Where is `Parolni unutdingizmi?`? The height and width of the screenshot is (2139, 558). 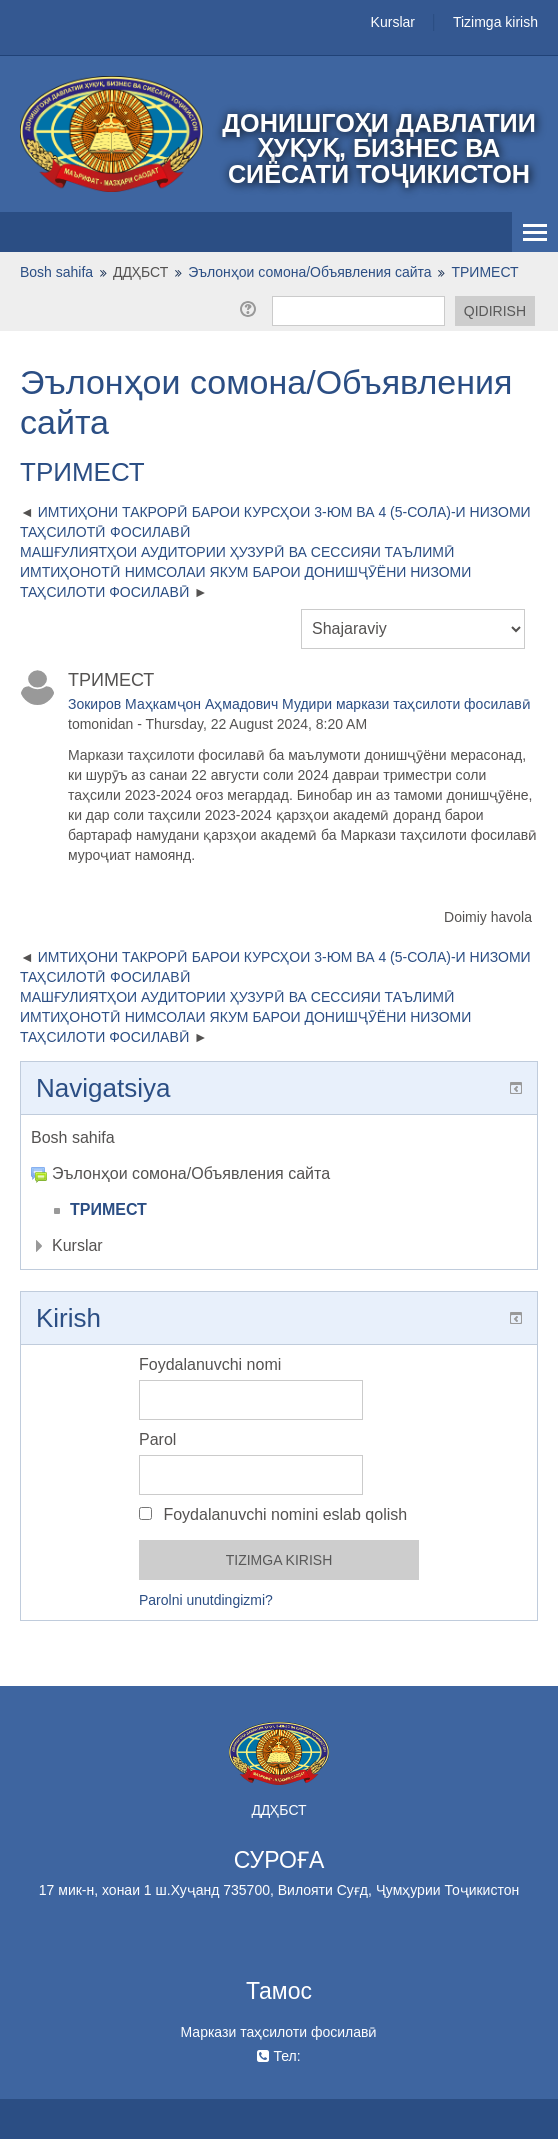 Parolni unutdingizmi? is located at coordinates (206, 1600).